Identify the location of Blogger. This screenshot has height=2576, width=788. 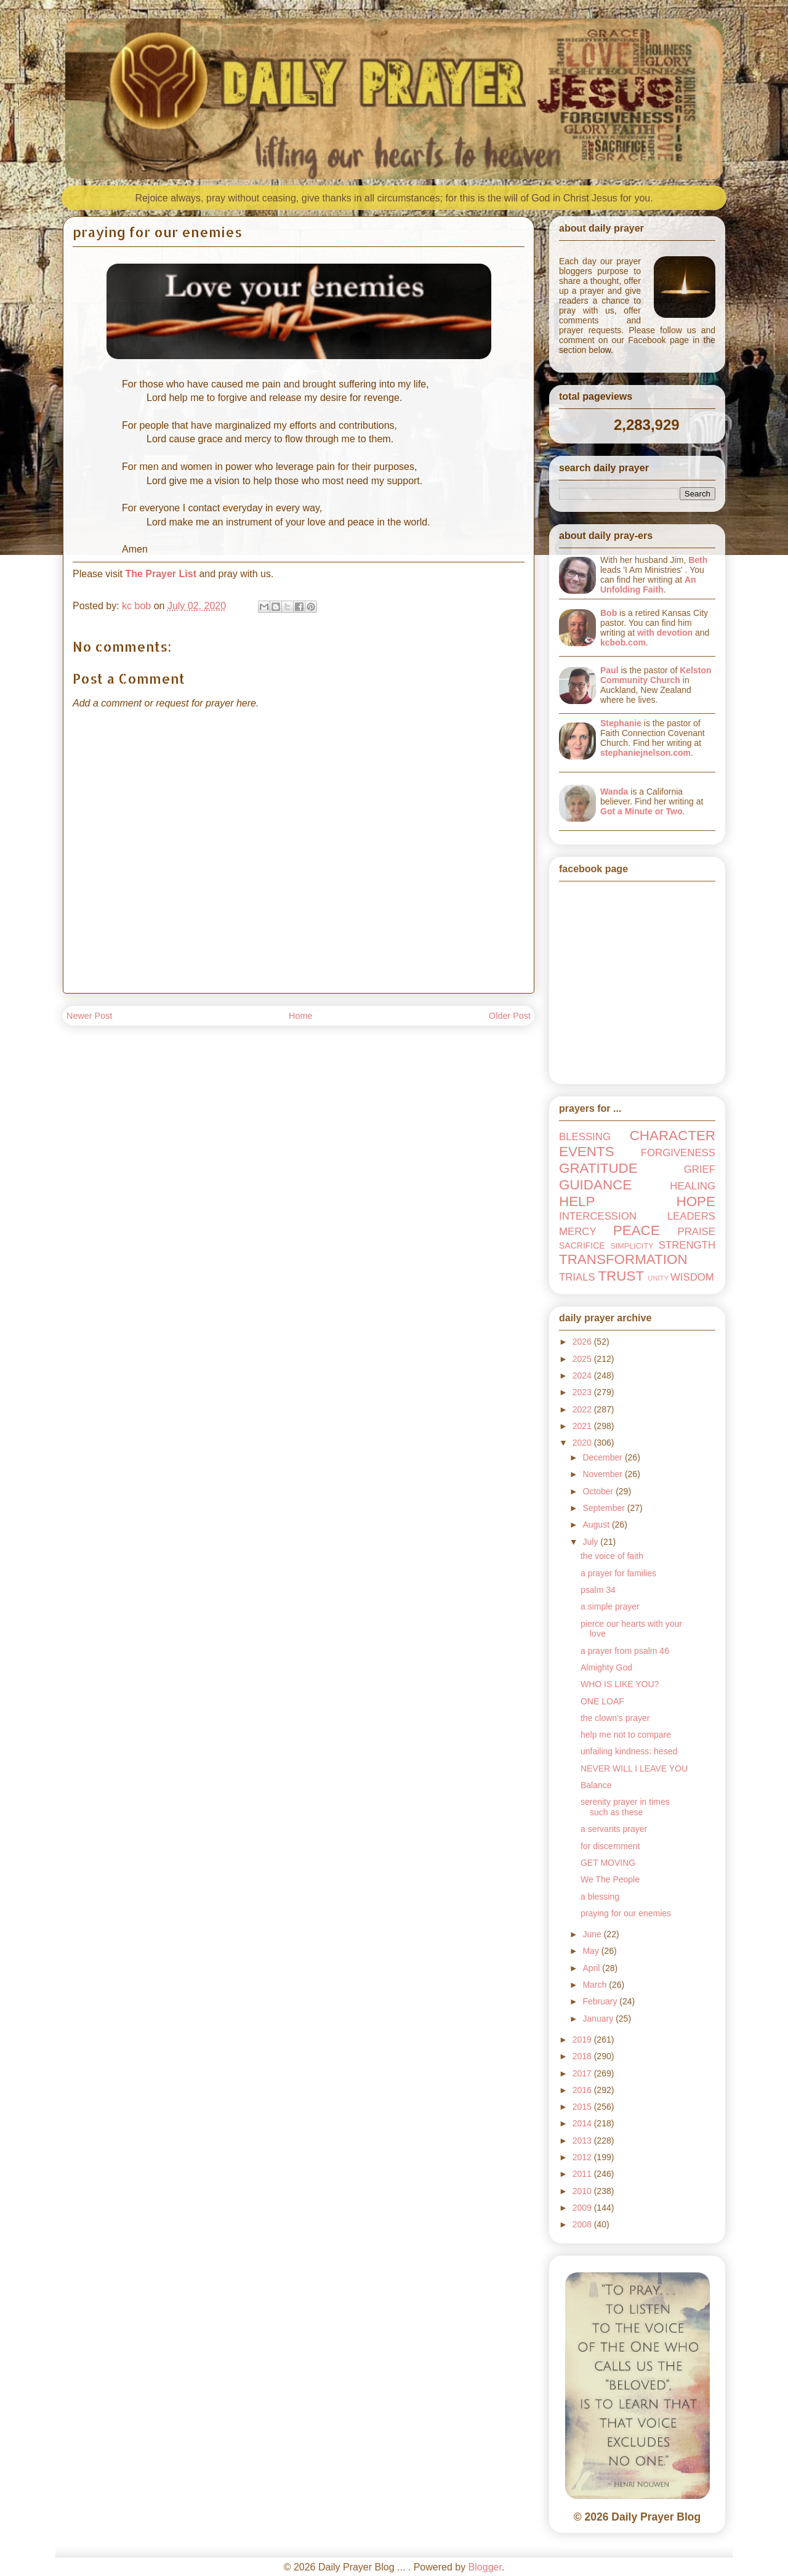
(485, 2567).